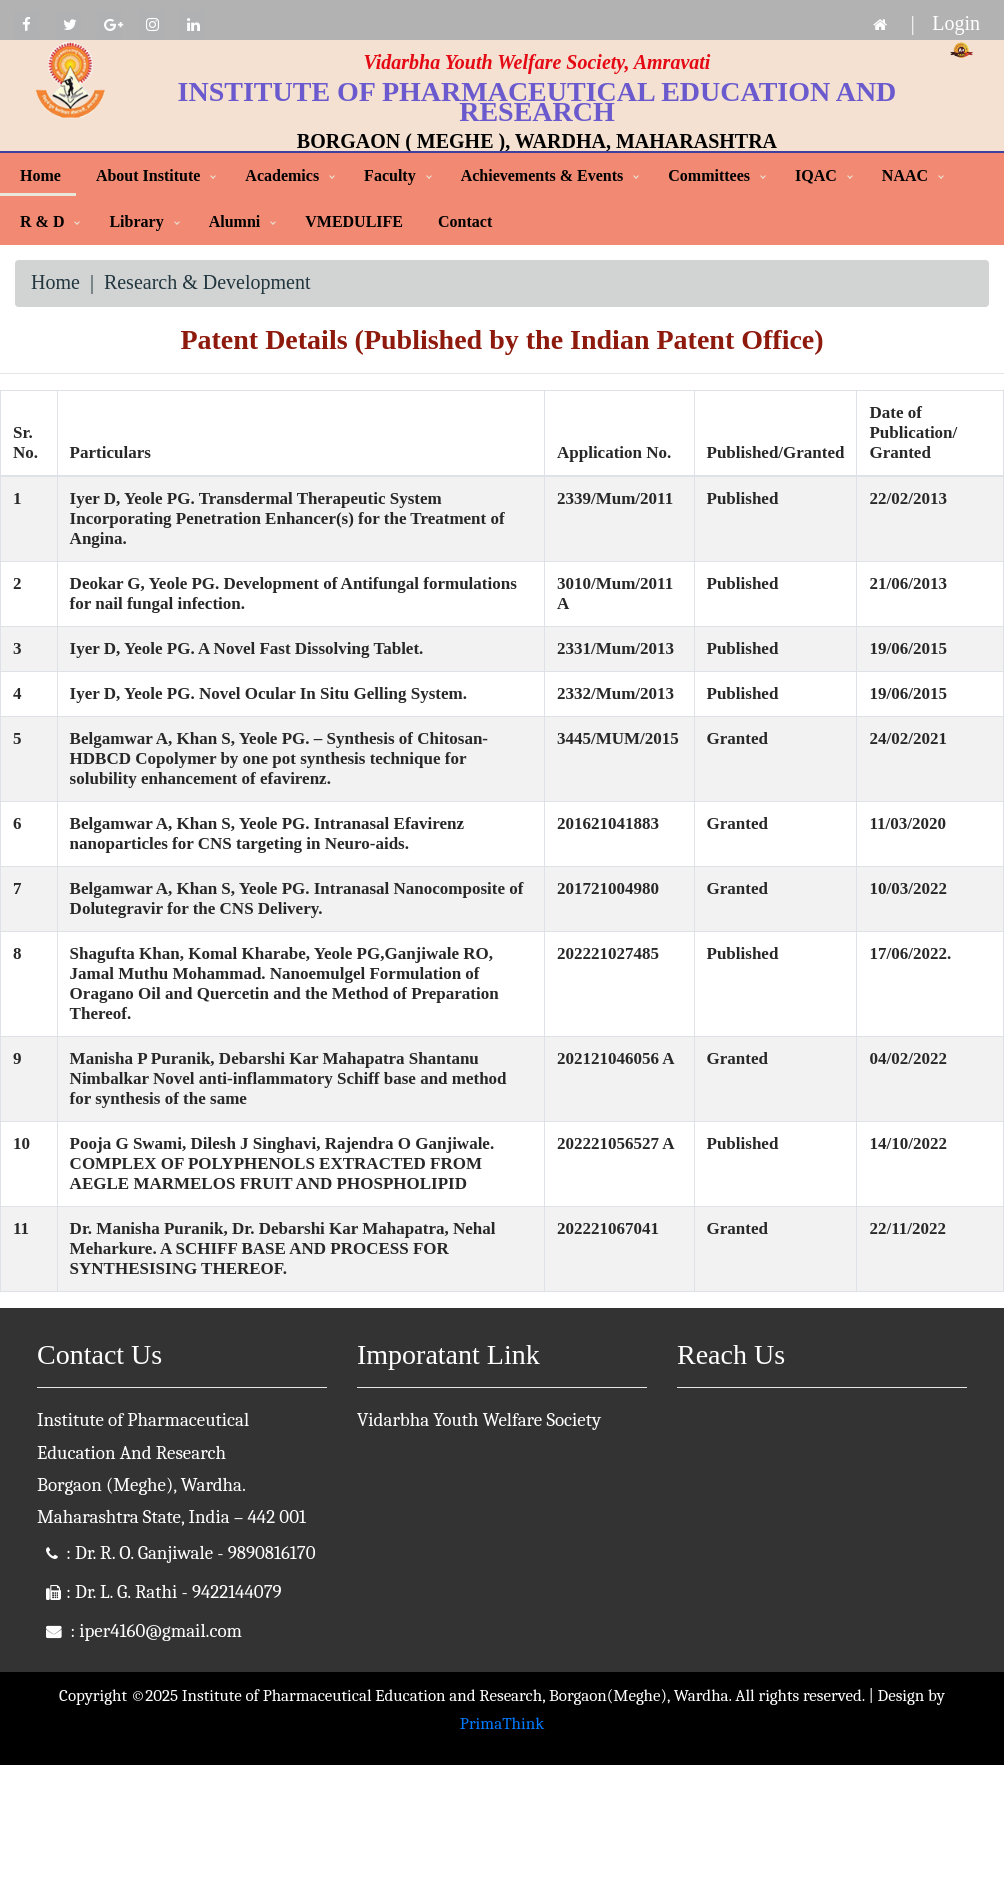 The height and width of the screenshot is (1895, 1004). What do you see at coordinates (354, 221) in the screenshot?
I see `VMEDULIFE` at bounding box center [354, 221].